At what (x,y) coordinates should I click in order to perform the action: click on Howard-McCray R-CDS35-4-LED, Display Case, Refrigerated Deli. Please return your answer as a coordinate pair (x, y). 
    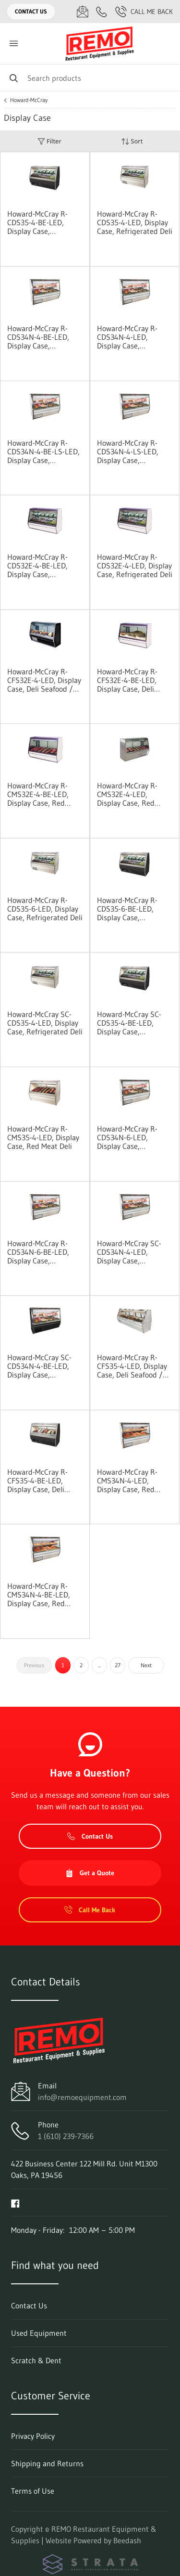
    Looking at the image, I should click on (134, 222).